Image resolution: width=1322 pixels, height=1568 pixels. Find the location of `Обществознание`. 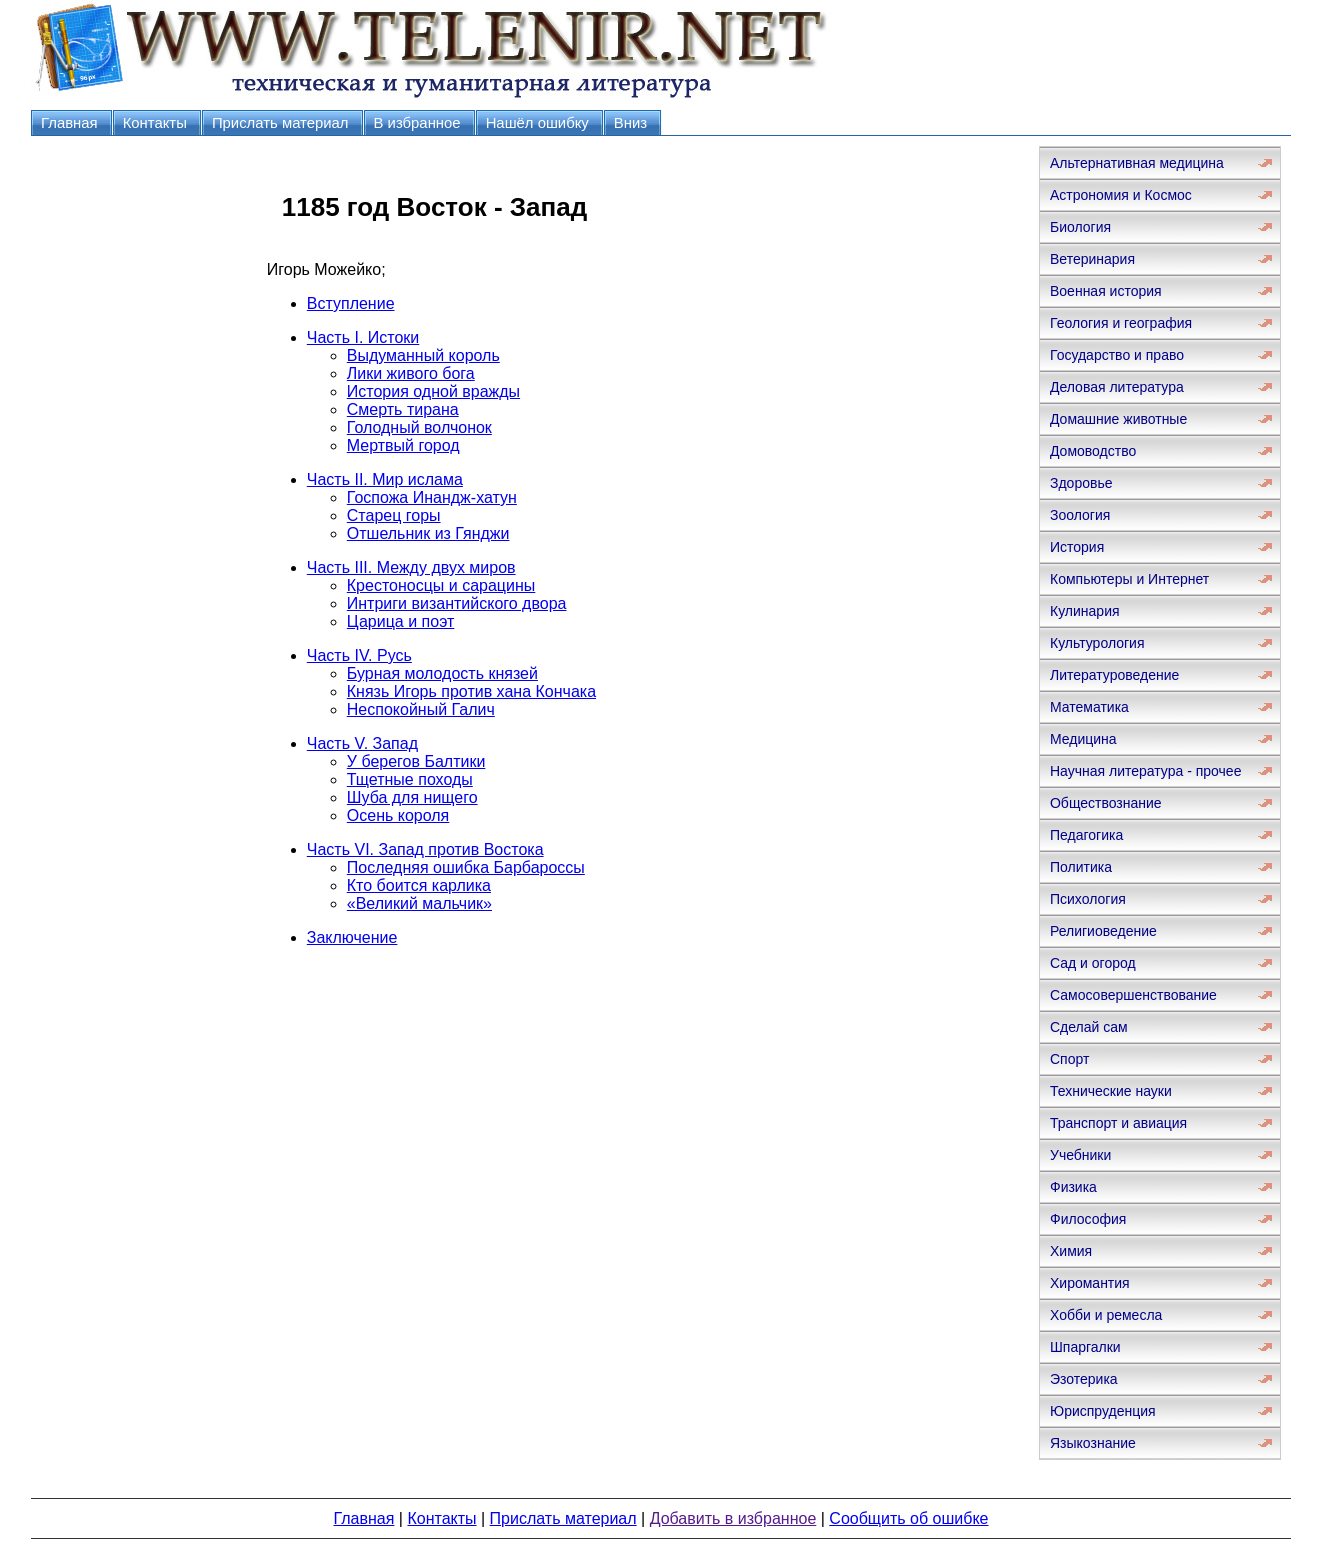

Обществознание is located at coordinates (1106, 803).